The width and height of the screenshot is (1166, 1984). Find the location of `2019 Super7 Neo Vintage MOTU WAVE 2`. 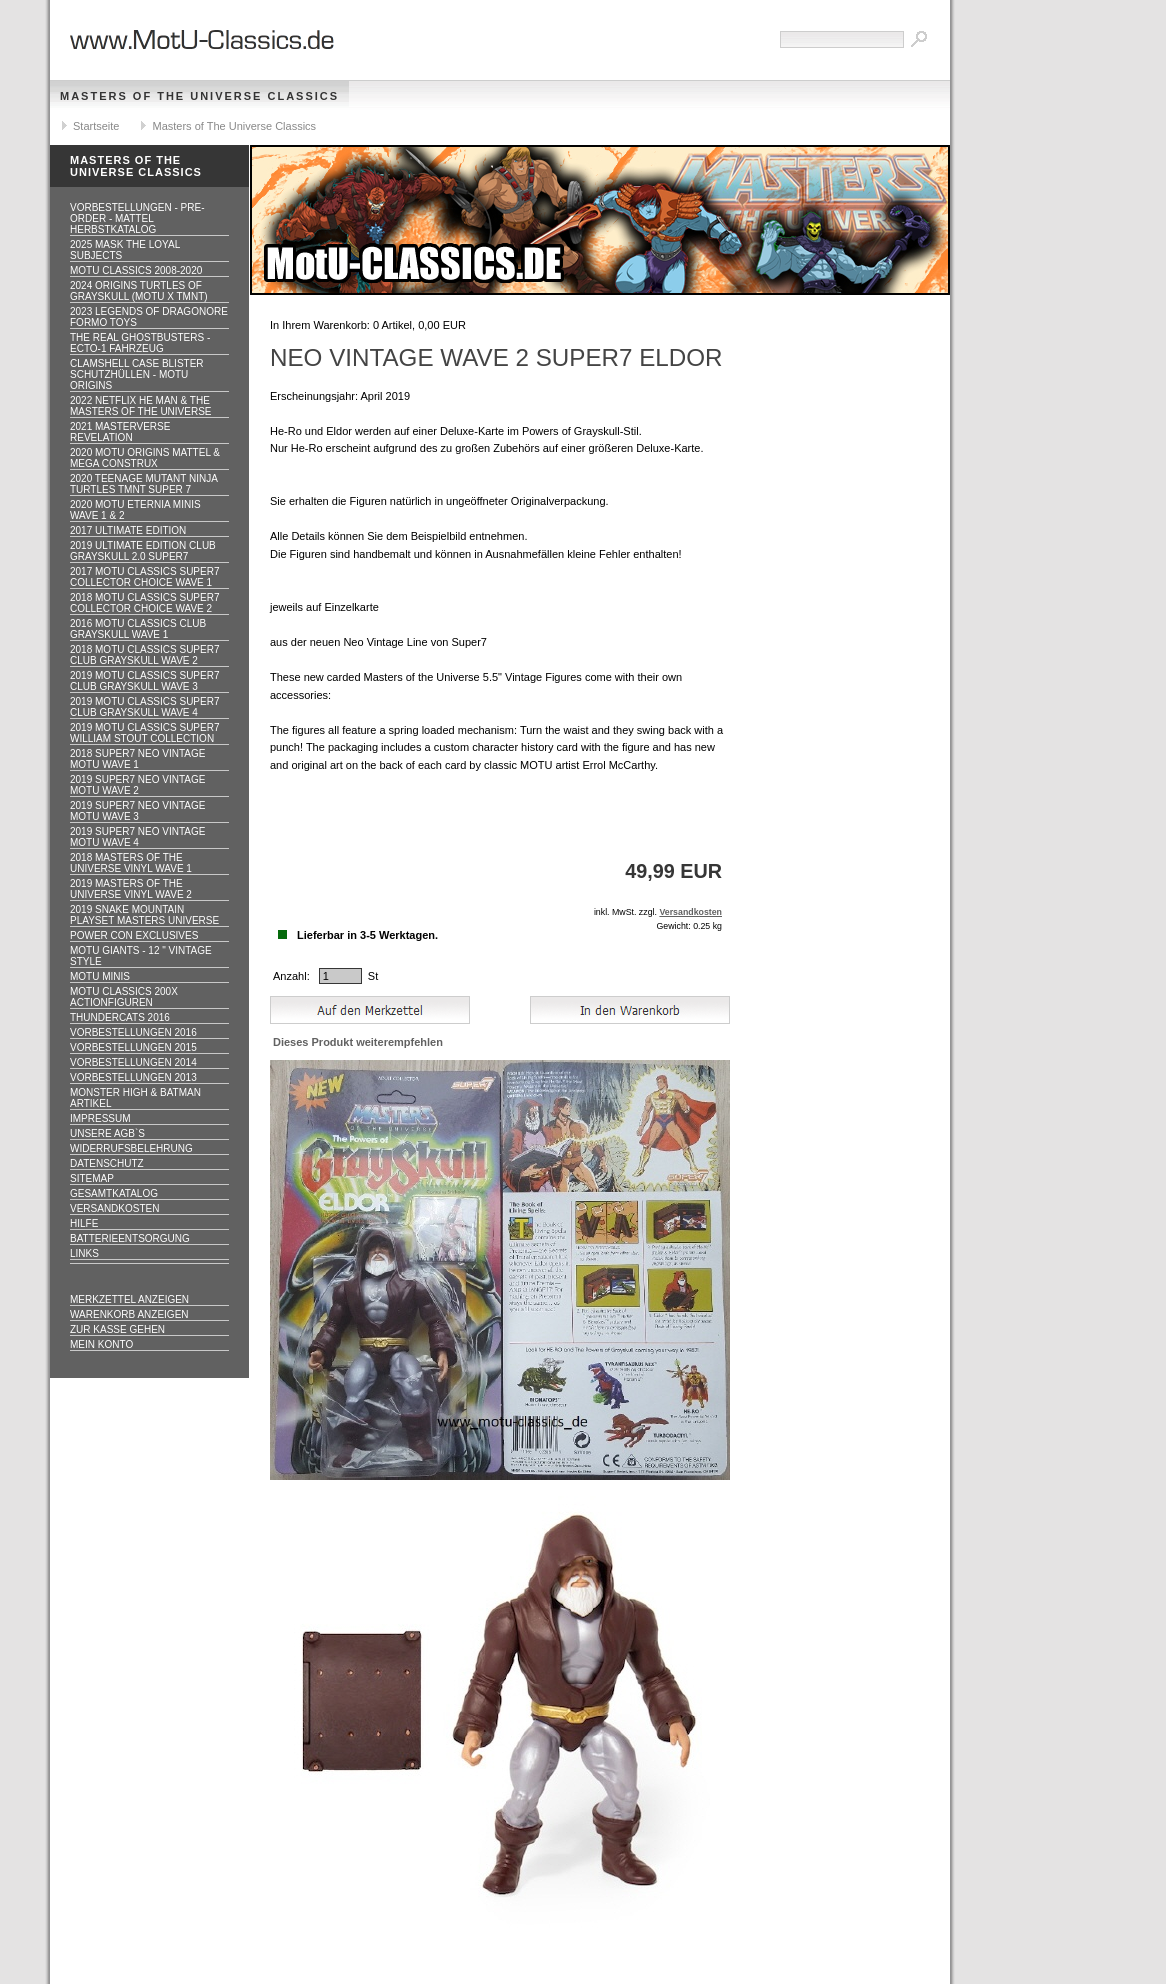

2019 Super7 Neo Vintage MOTU WAVE 2 is located at coordinates (137, 785).